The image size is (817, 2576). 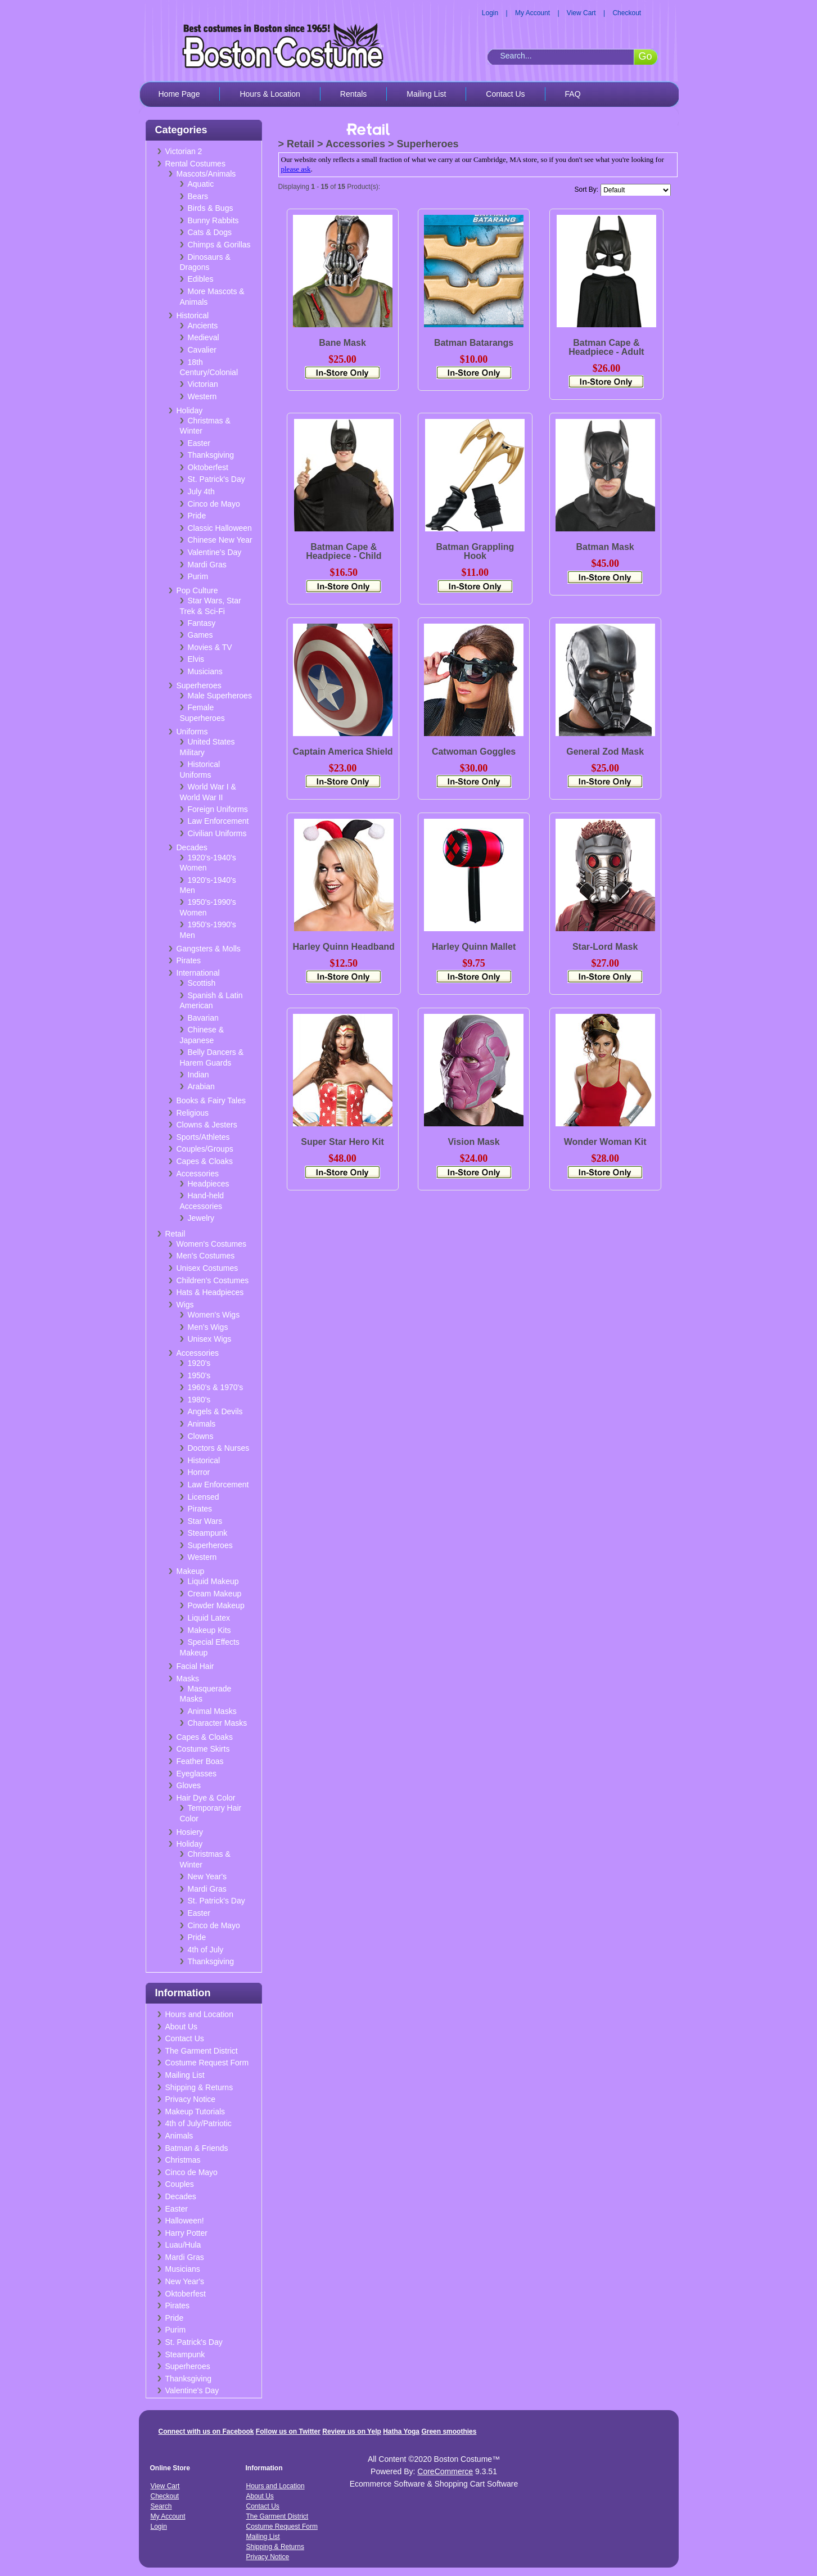 I want to click on Valentine's Day, so click(x=215, y=552).